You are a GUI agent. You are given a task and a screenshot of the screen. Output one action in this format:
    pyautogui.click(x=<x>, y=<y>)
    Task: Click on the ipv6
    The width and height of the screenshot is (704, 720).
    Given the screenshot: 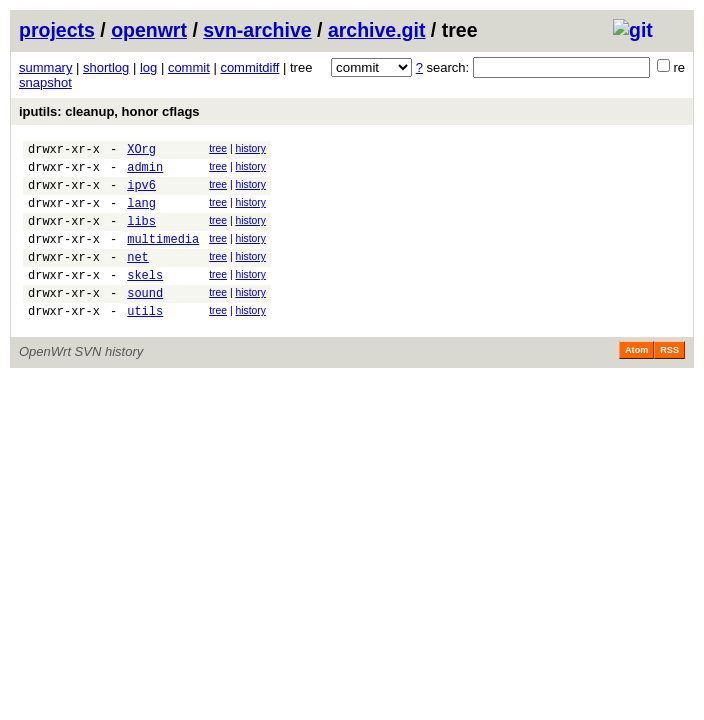 What is the action you would take?
    pyautogui.click(x=141, y=193)
    